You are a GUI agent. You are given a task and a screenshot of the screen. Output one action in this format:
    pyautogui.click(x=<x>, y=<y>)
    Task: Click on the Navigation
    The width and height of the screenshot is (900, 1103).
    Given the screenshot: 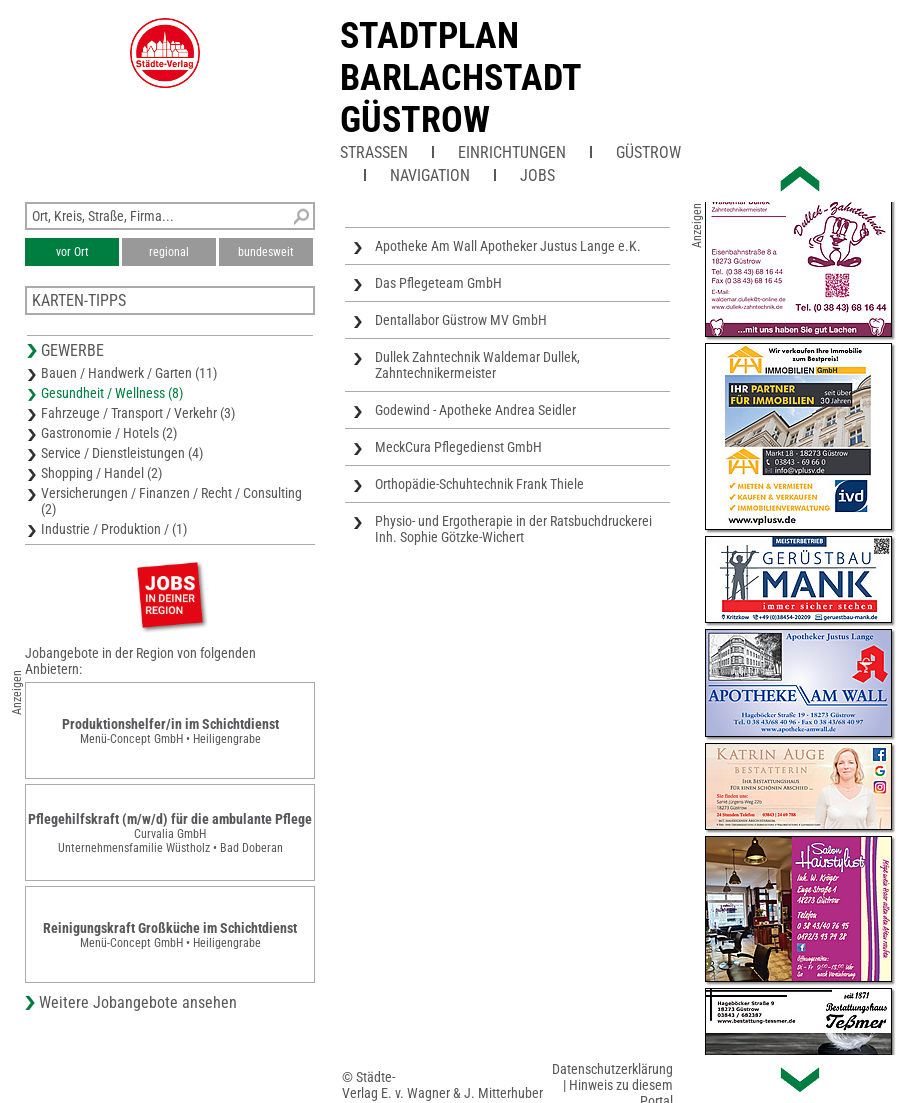 What is the action you would take?
    pyautogui.click(x=430, y=175)
    